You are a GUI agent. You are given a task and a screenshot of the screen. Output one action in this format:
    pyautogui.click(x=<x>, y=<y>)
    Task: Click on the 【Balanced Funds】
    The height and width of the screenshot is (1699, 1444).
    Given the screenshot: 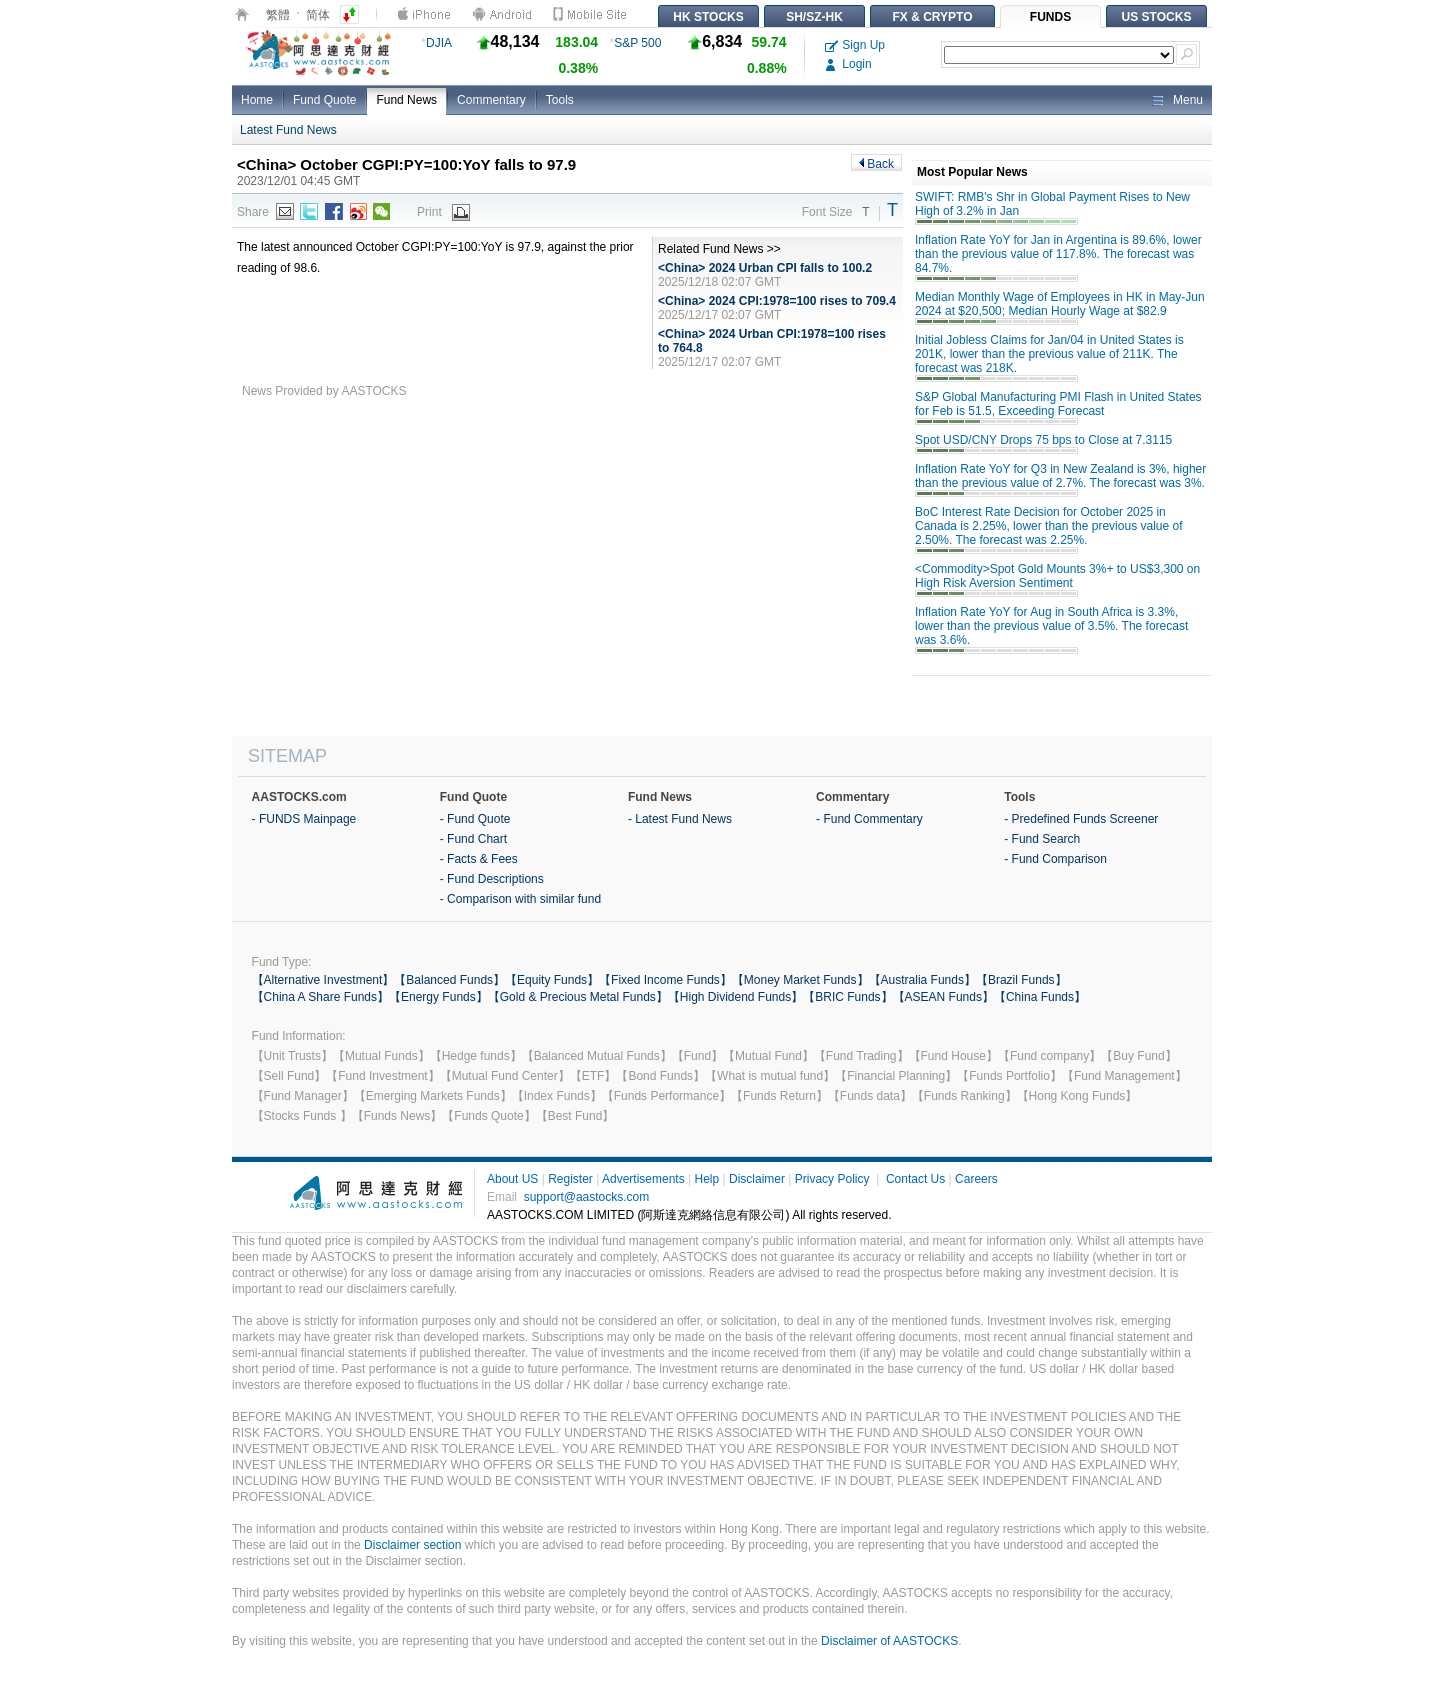 What is the action you would take?
    pyautogui.click(x=449, y=980)
    